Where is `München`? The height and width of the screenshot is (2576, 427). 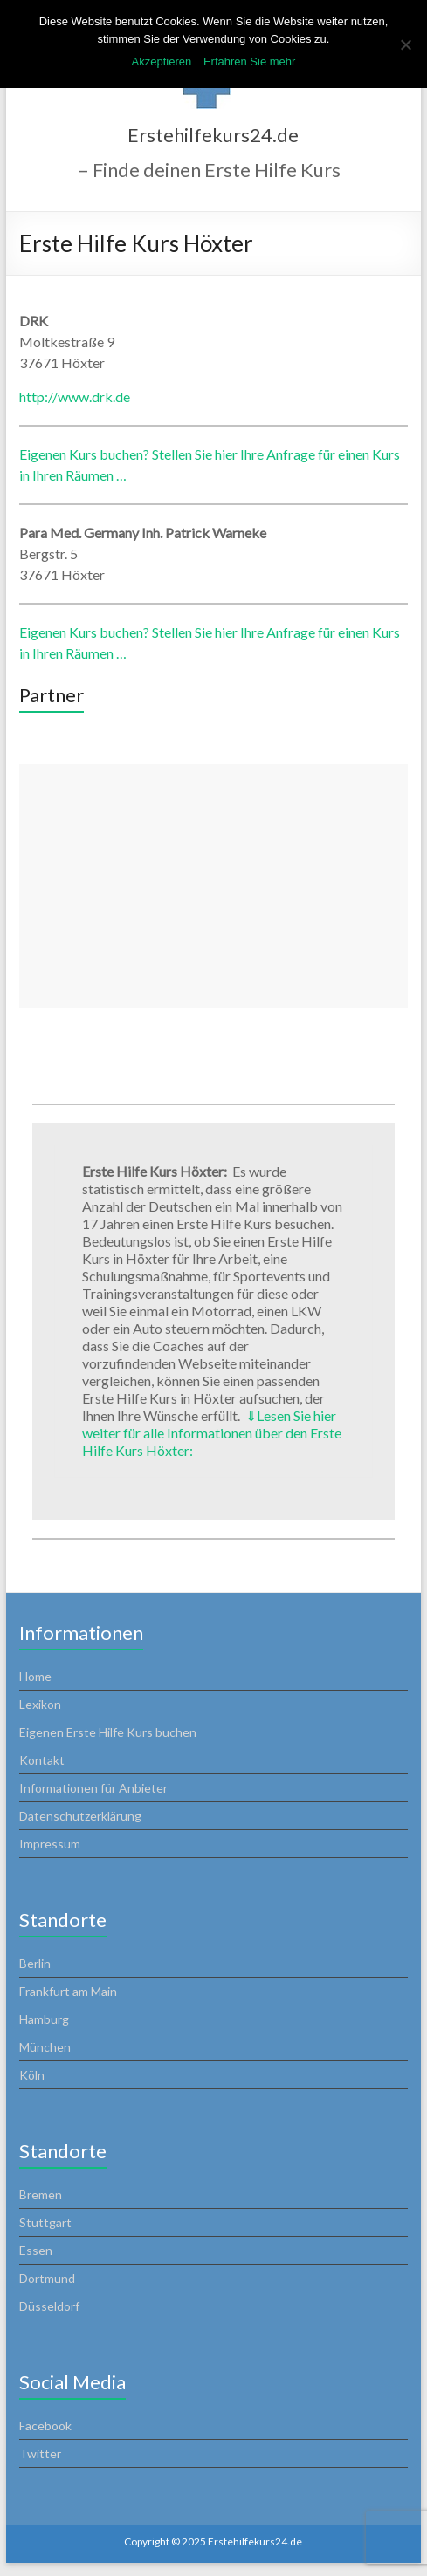
München is located at coordinates (45, 2047).